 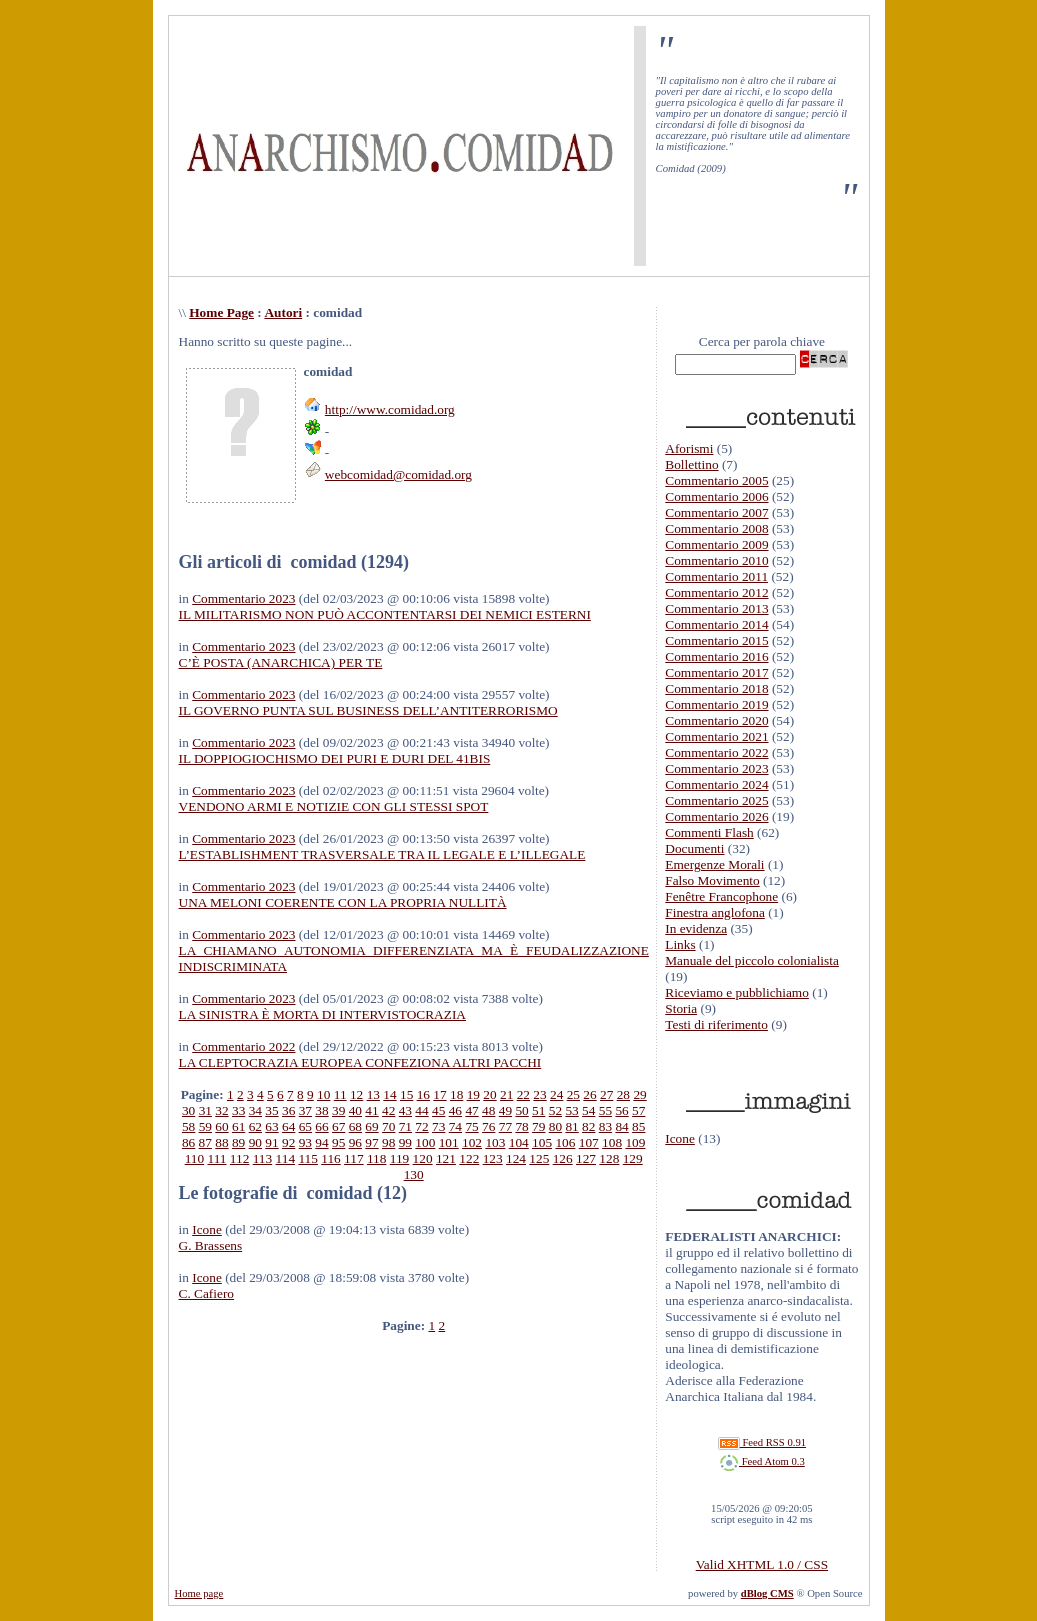 I want to click on 43, so click(x=405, y=1110).